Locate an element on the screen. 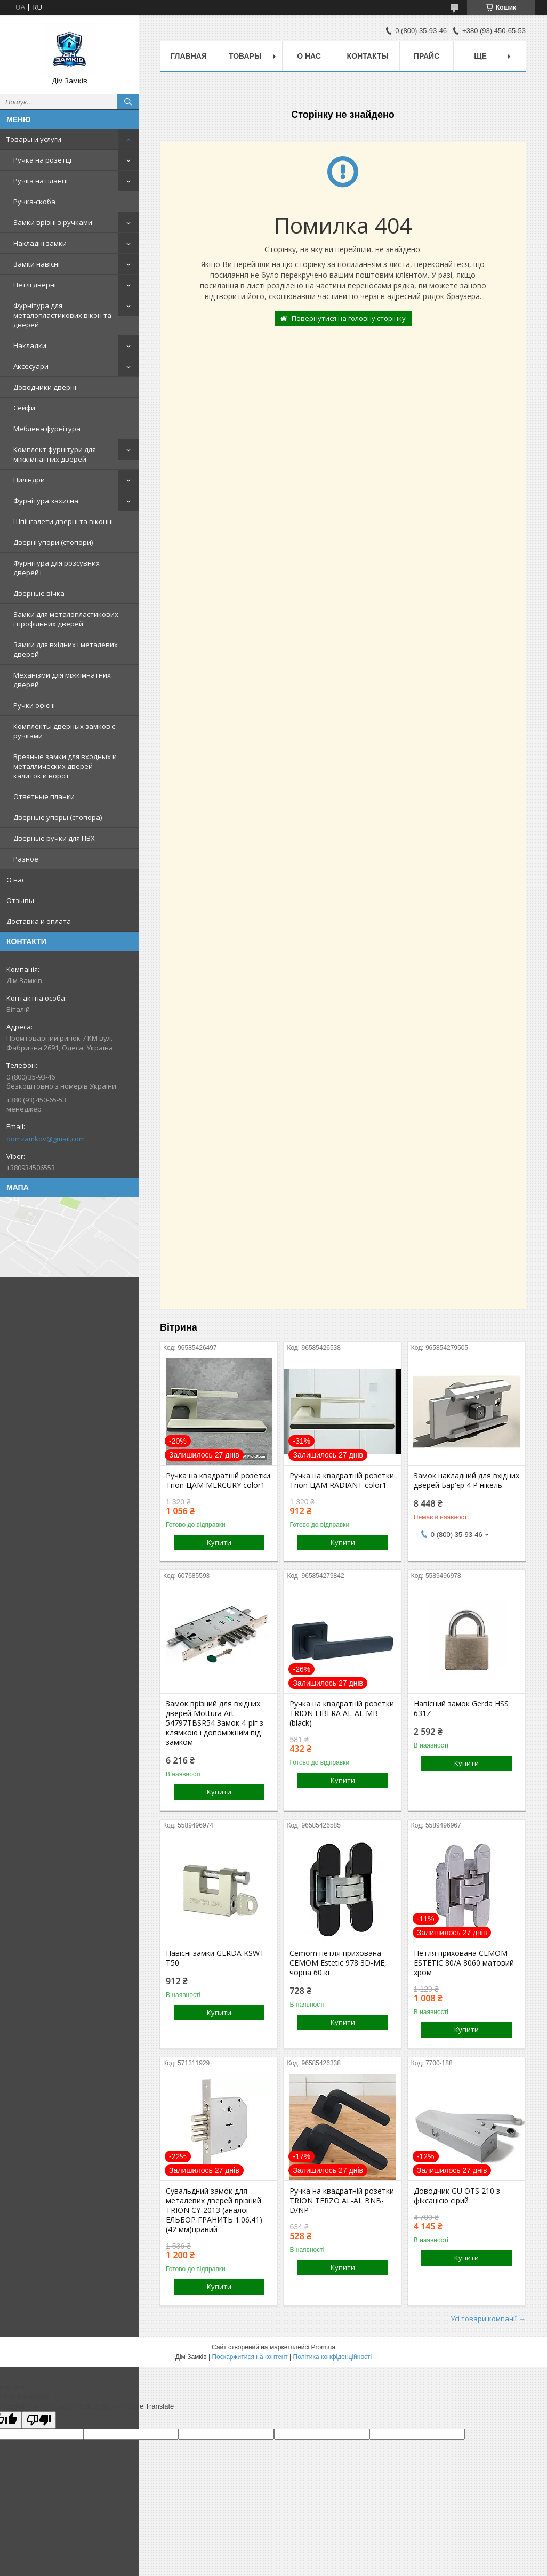 This screenshot has width=547, height=2576. Замки навісні is located at coordinates (36, 264).